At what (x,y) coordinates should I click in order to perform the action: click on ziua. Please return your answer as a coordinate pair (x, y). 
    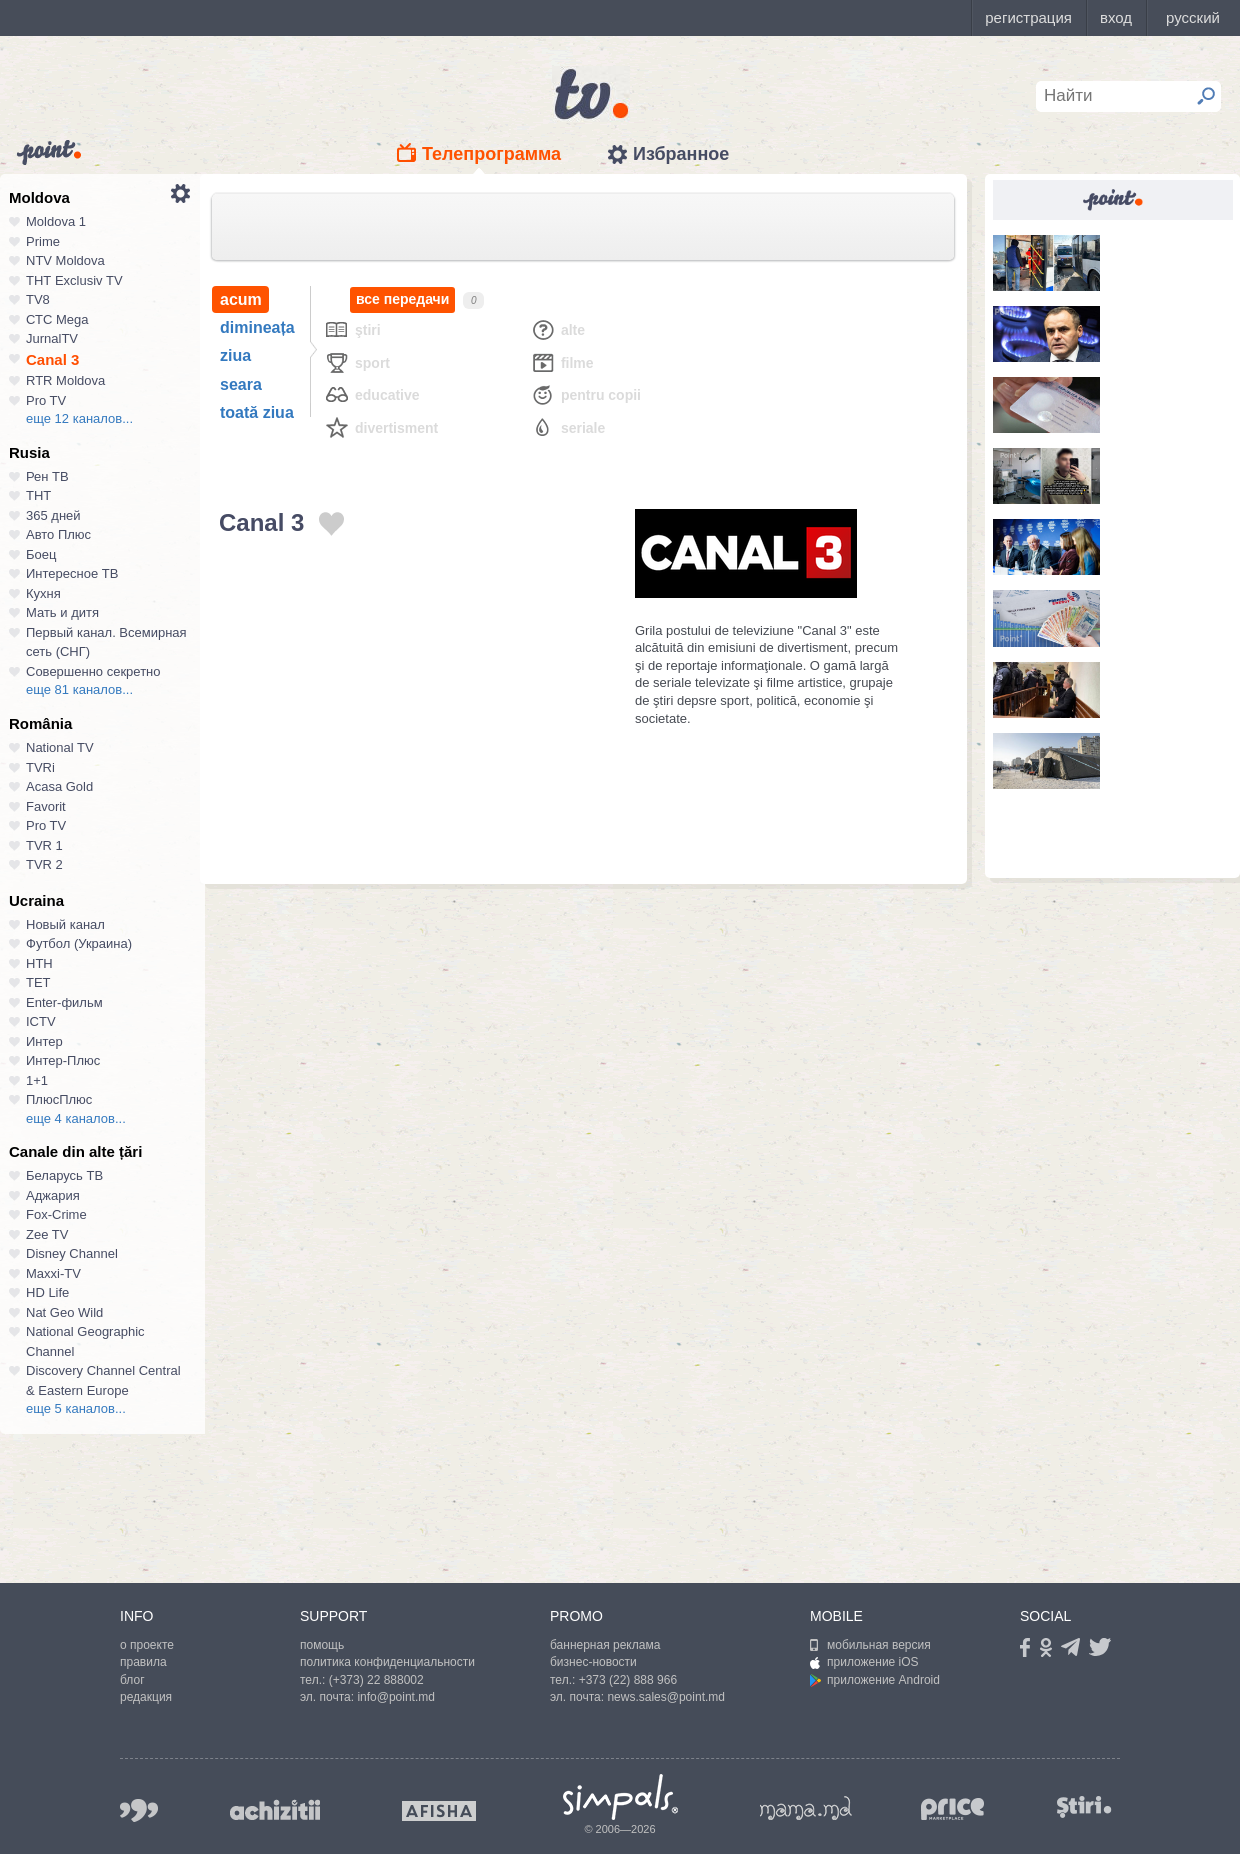
    Looking at the image, I should click on (235, 355).